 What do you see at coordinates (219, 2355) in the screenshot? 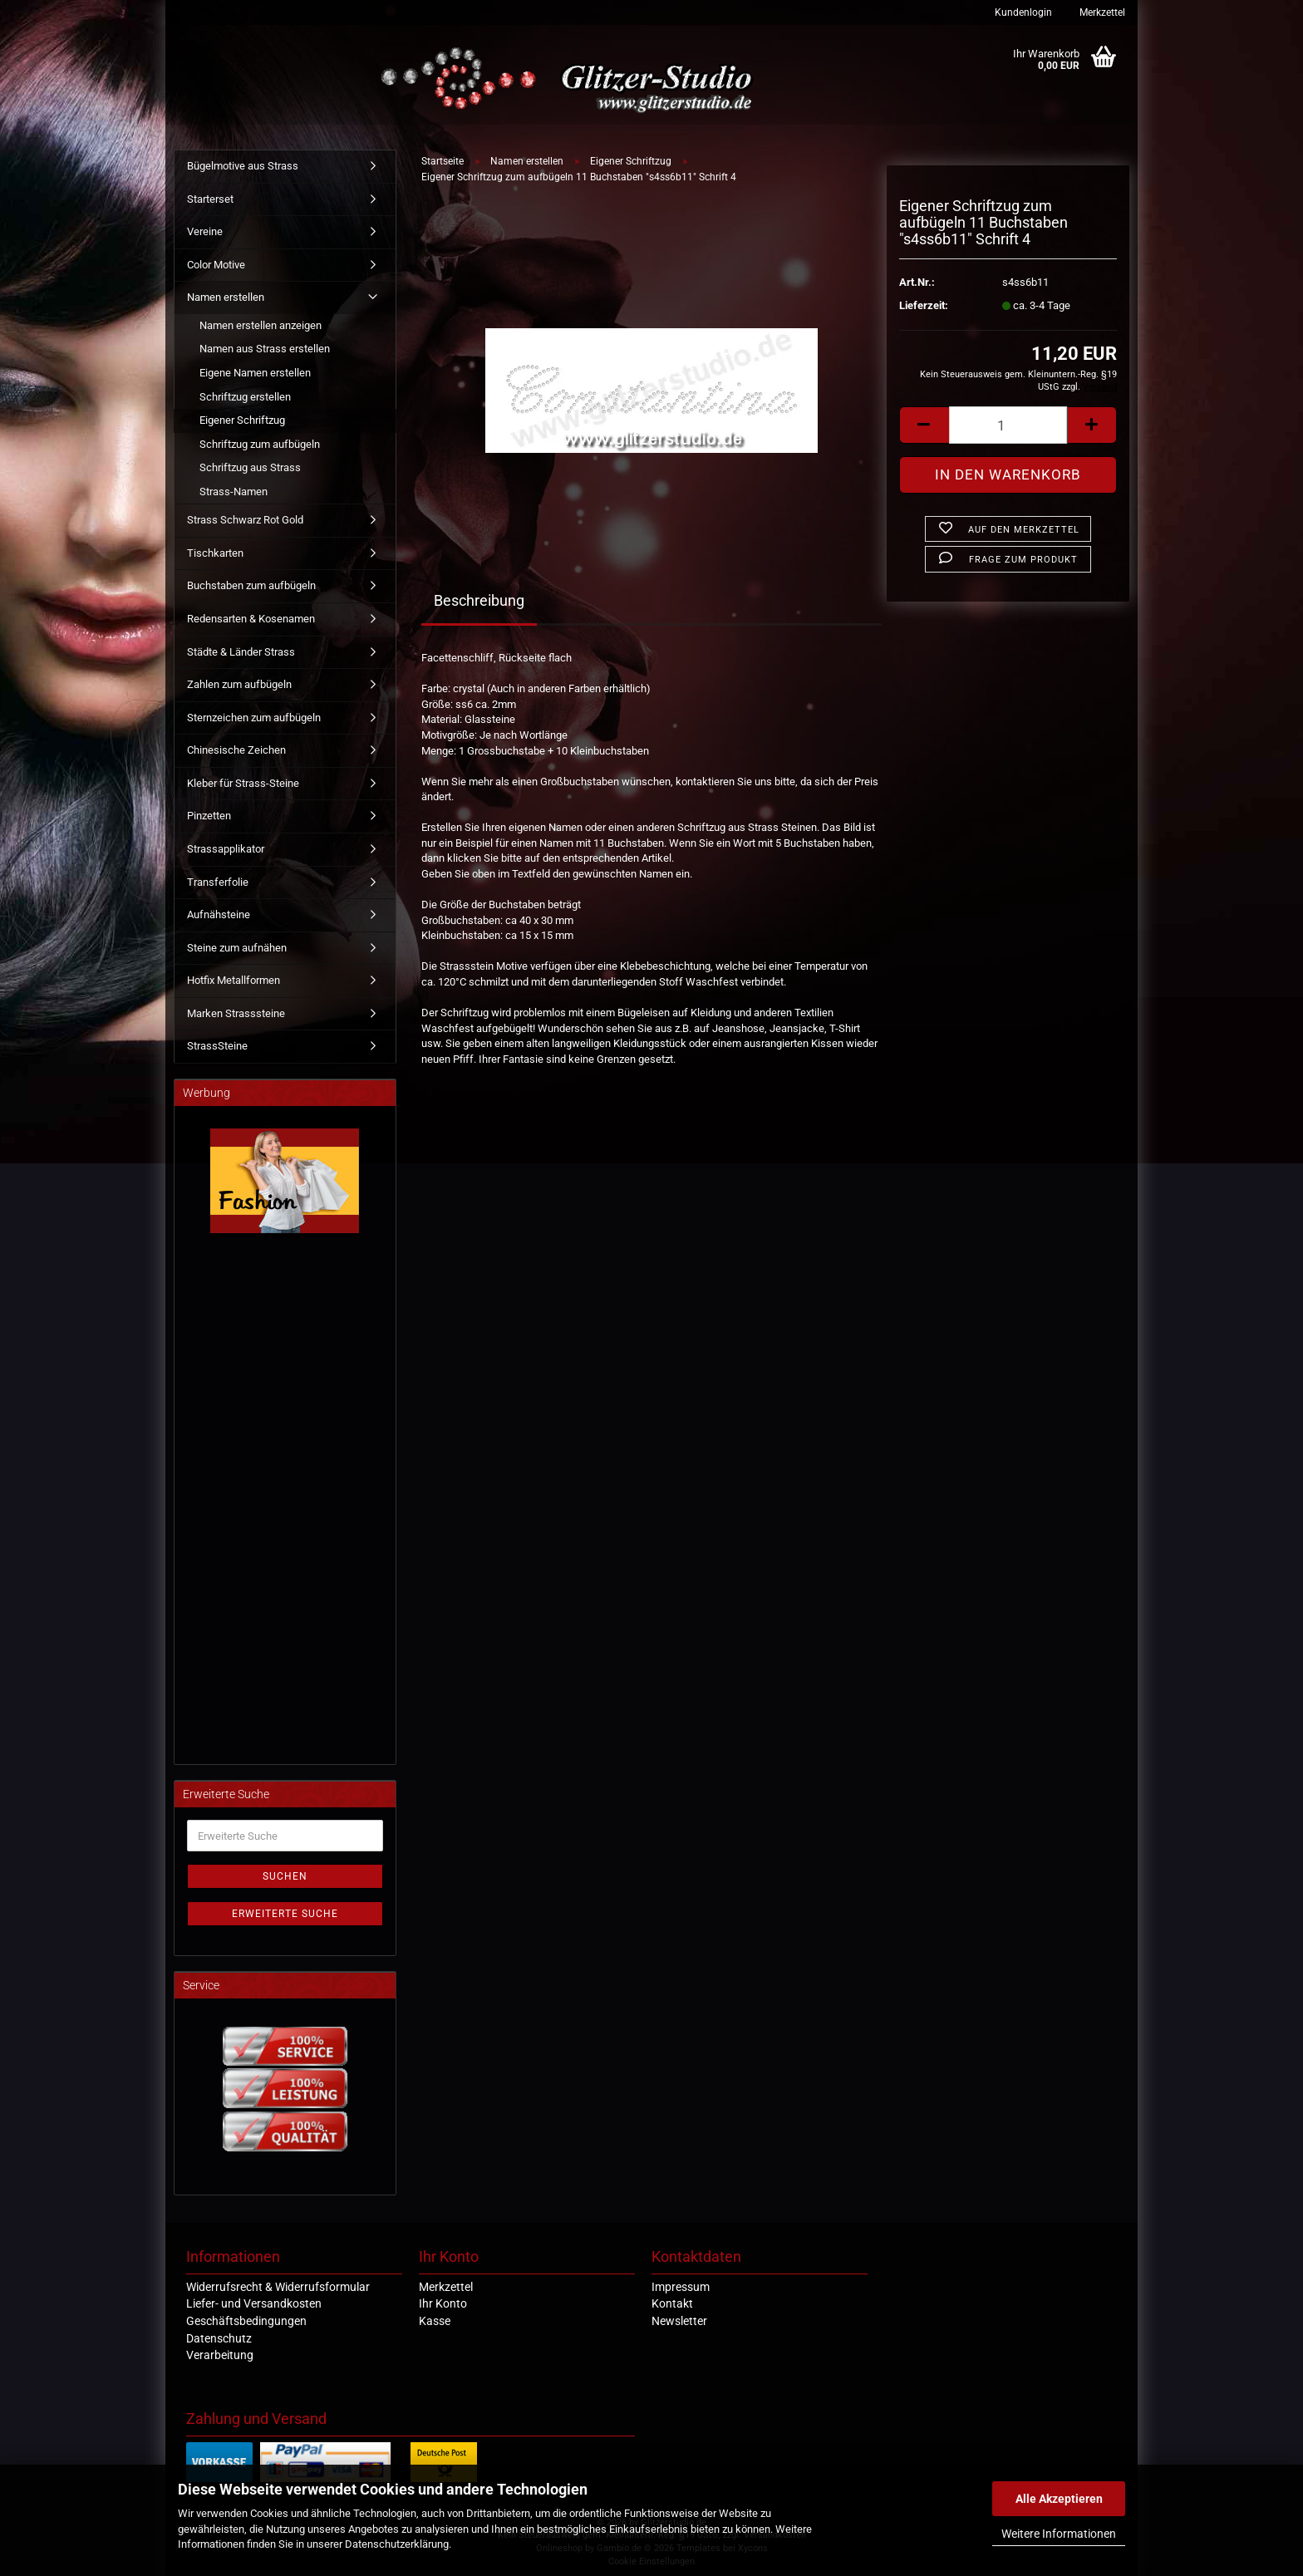
I see `Verarbeitung` at bounding box center [219, 2355].